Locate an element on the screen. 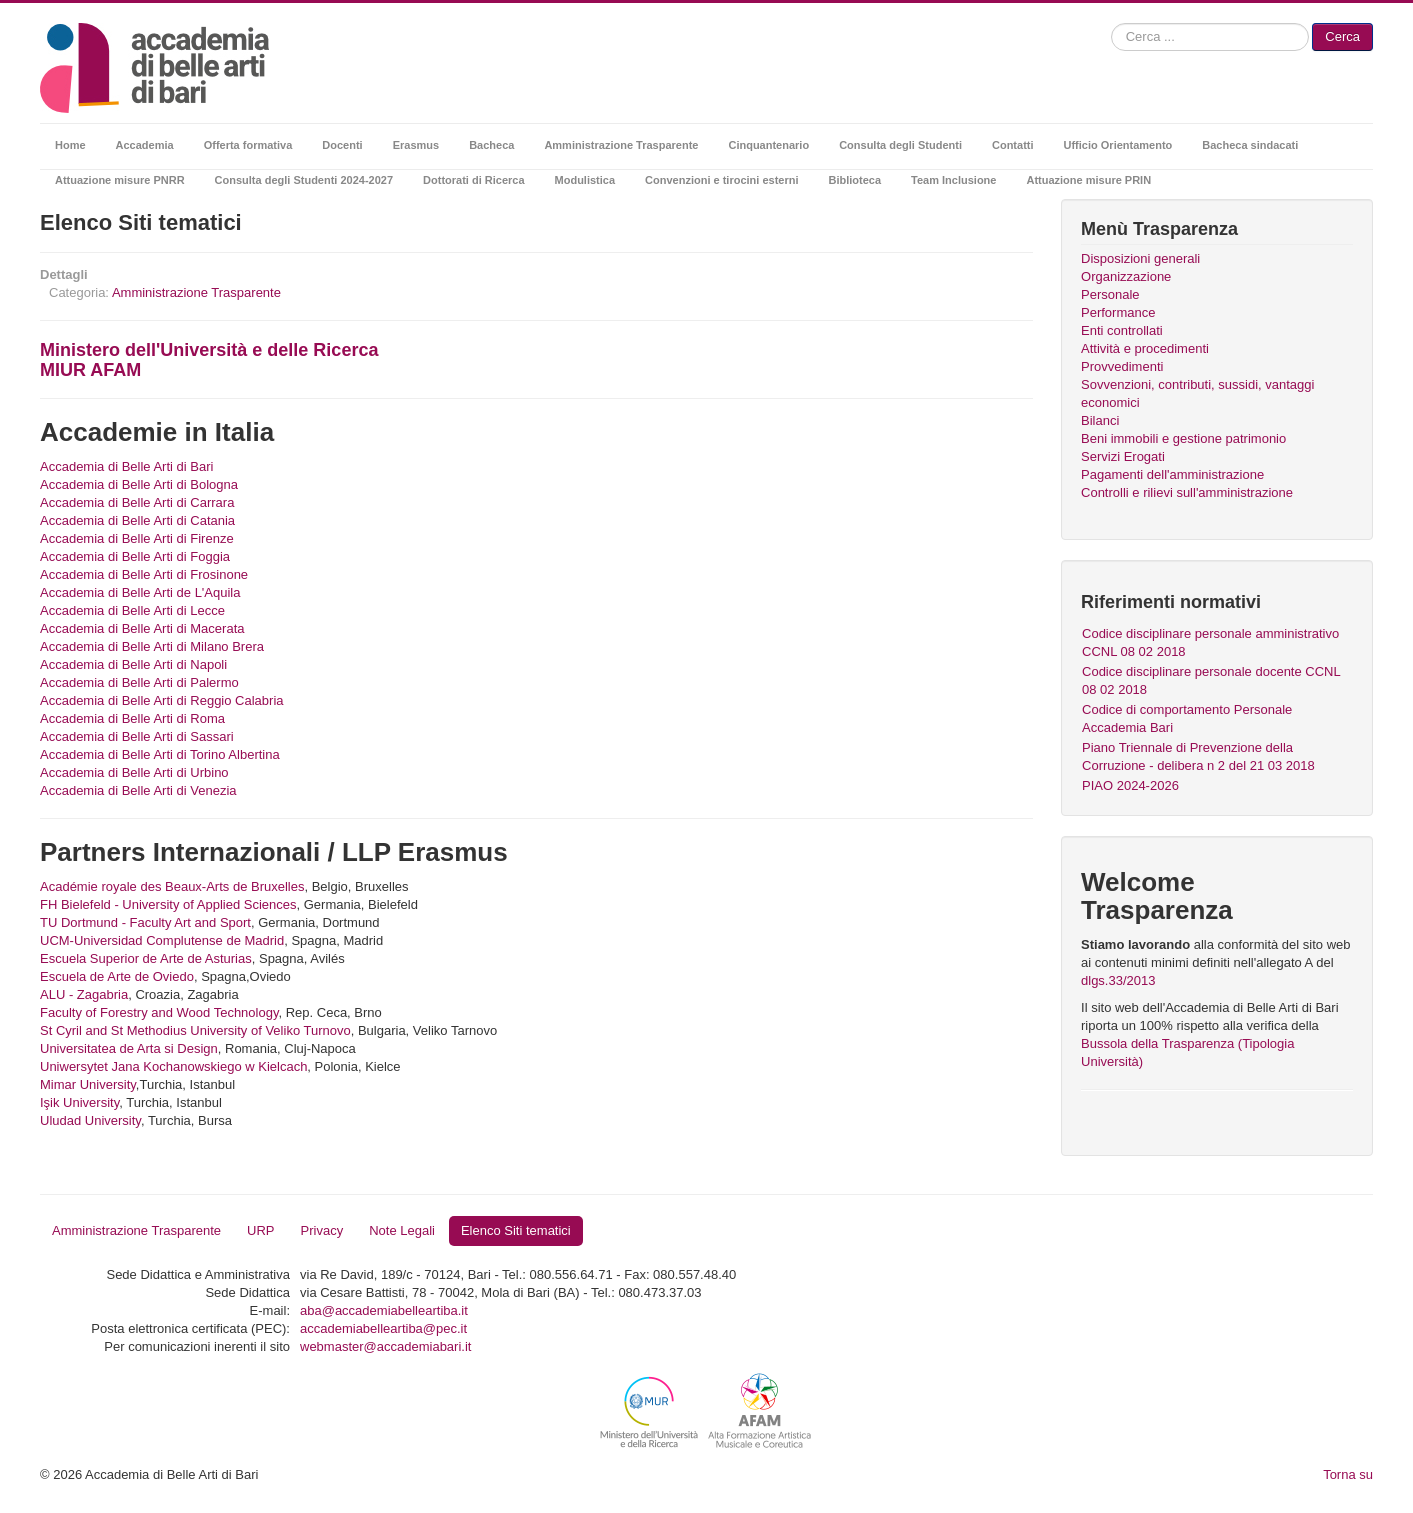  Ministero dell'Università e delle Ricerca is located at coordinates (209, 350).